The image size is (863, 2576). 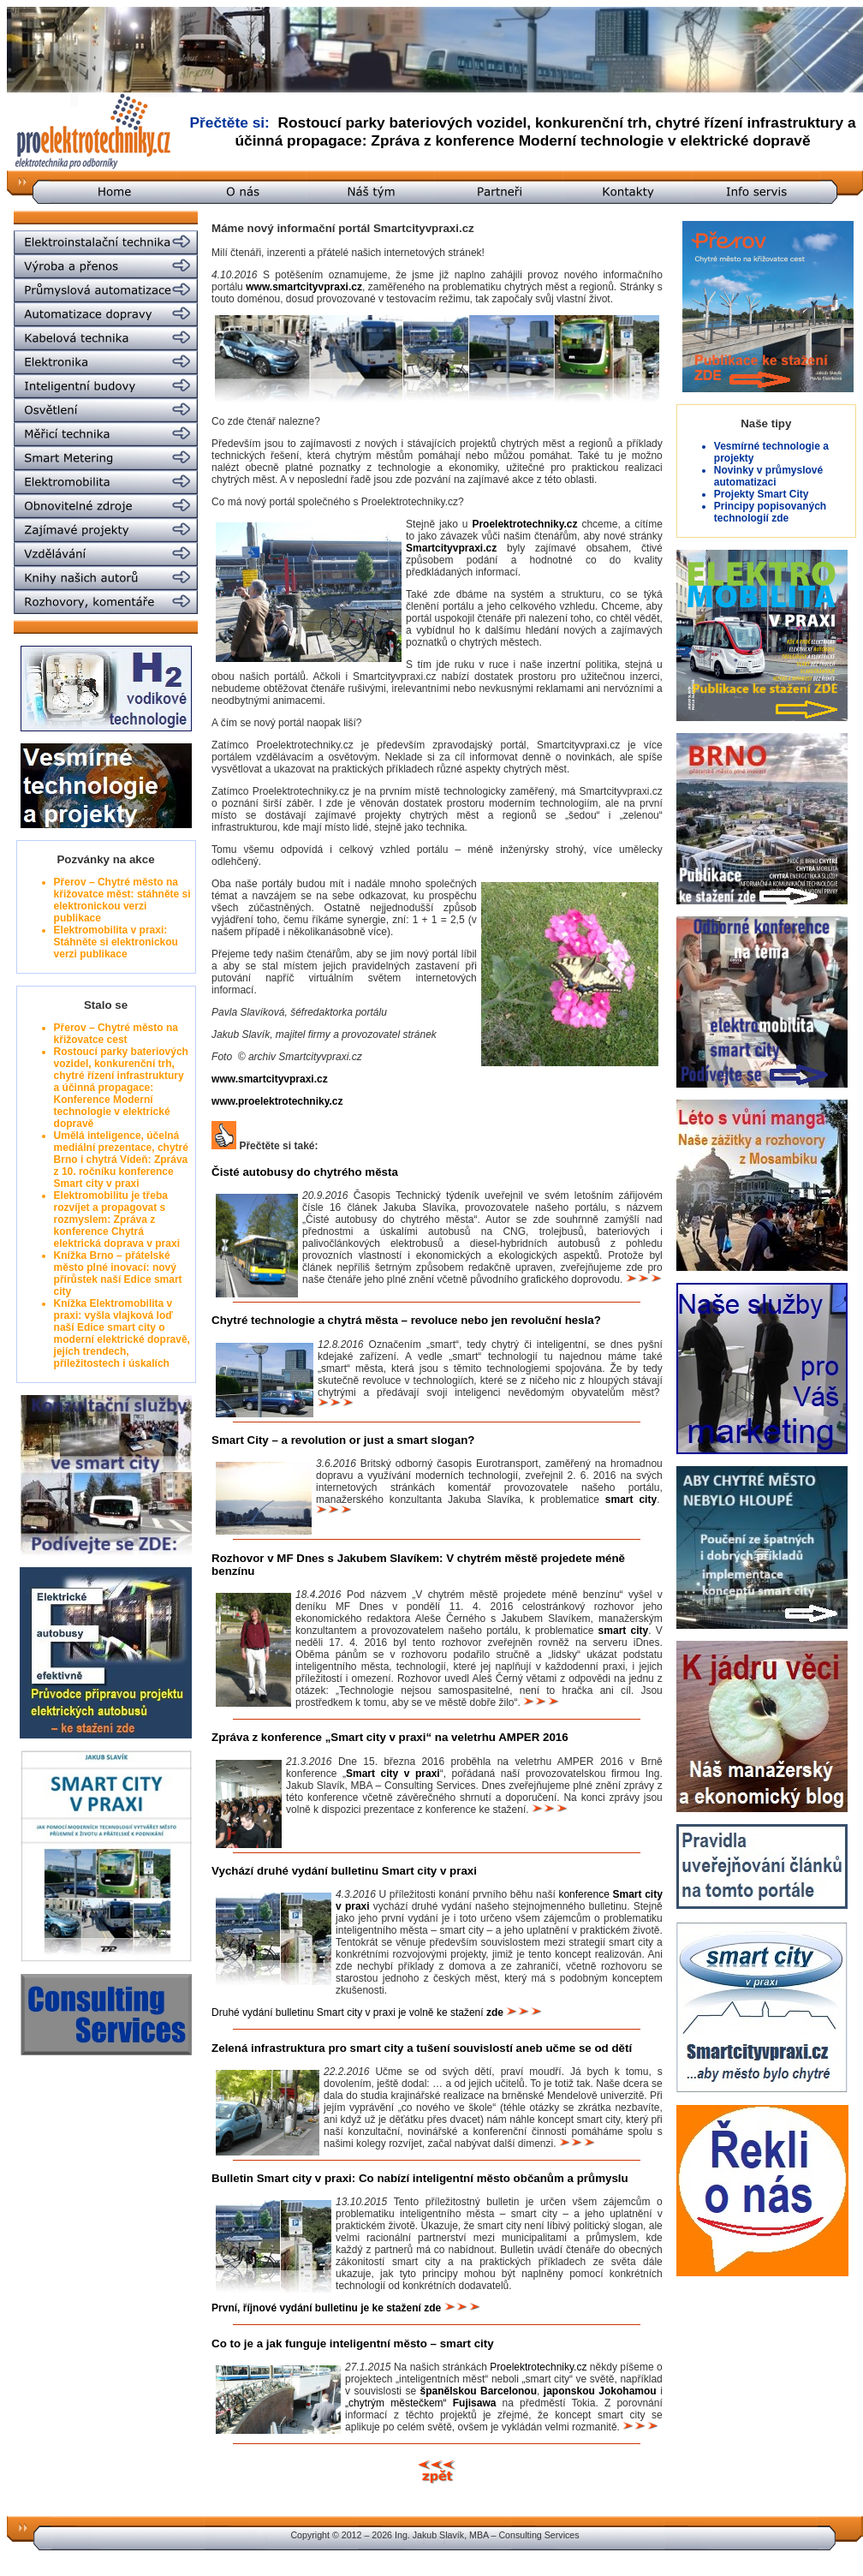 What do you see at coordinates (419, 2178) in the screenshot?
I see `Bulletin Smart city v praxi: Co nabízí inteligentní město občanům a průmyslu` at bounding box center [419, 2178].